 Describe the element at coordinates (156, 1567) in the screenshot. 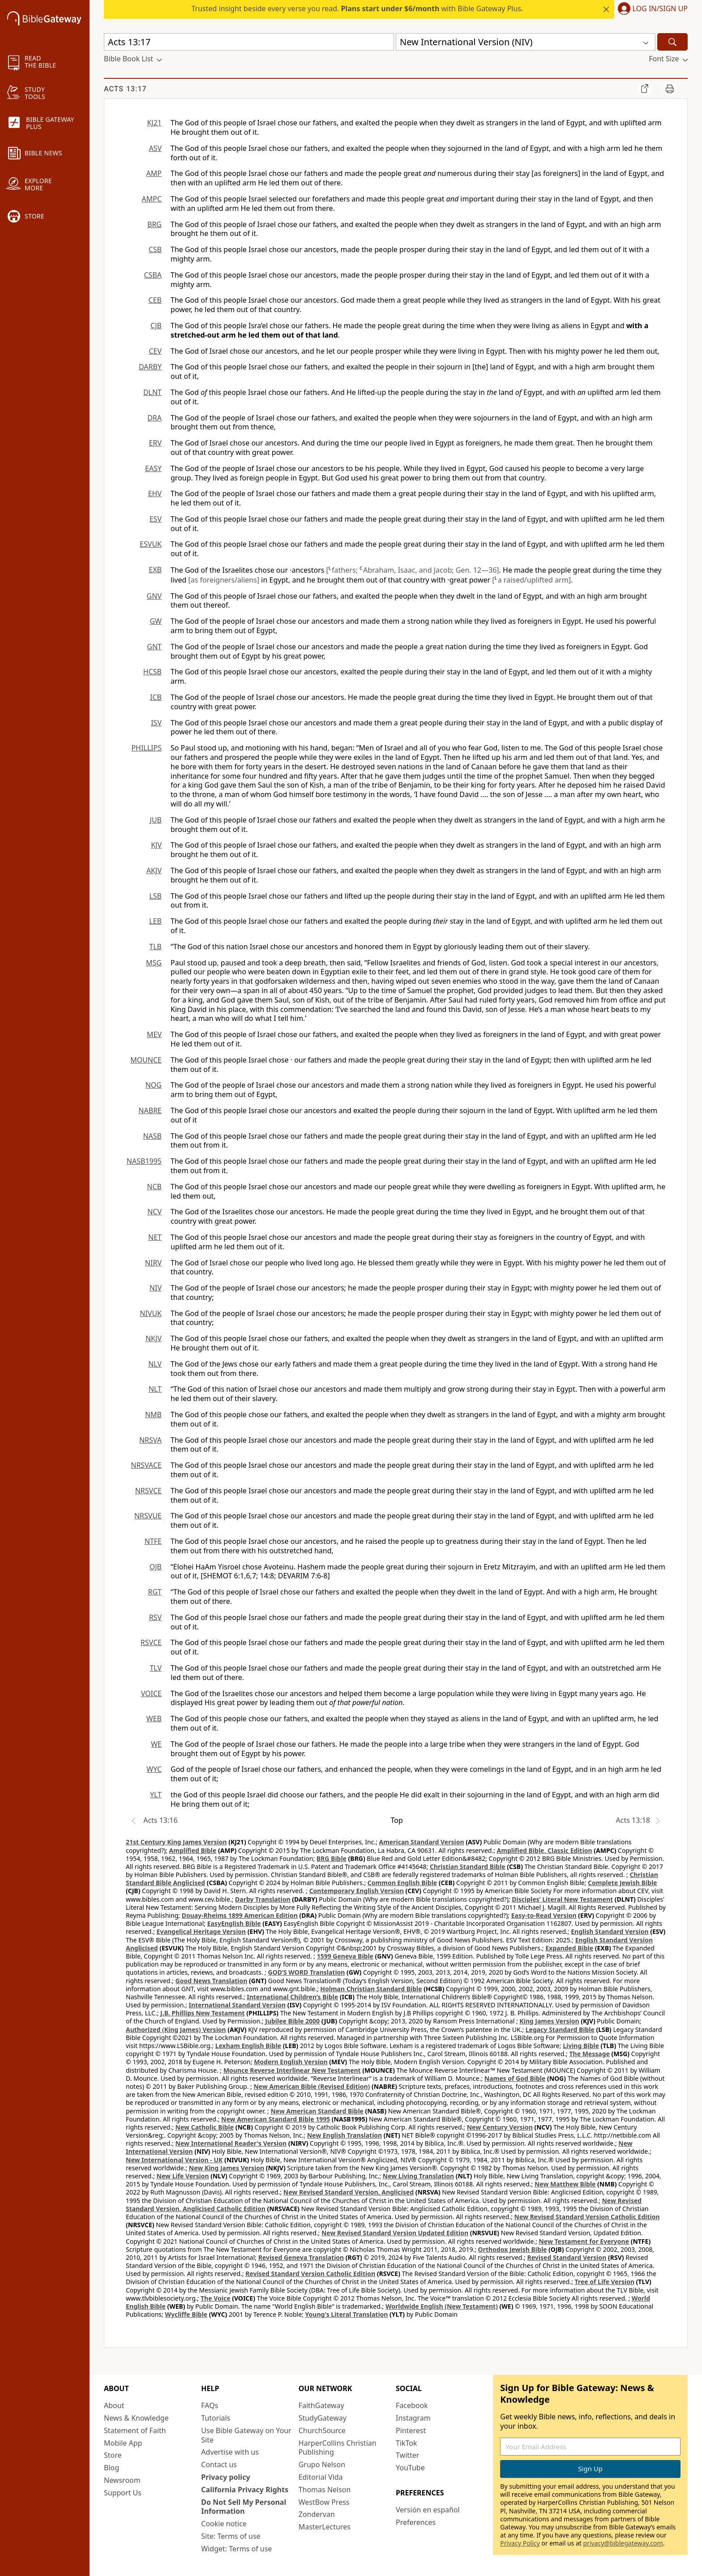

I see `OJB` at that location.